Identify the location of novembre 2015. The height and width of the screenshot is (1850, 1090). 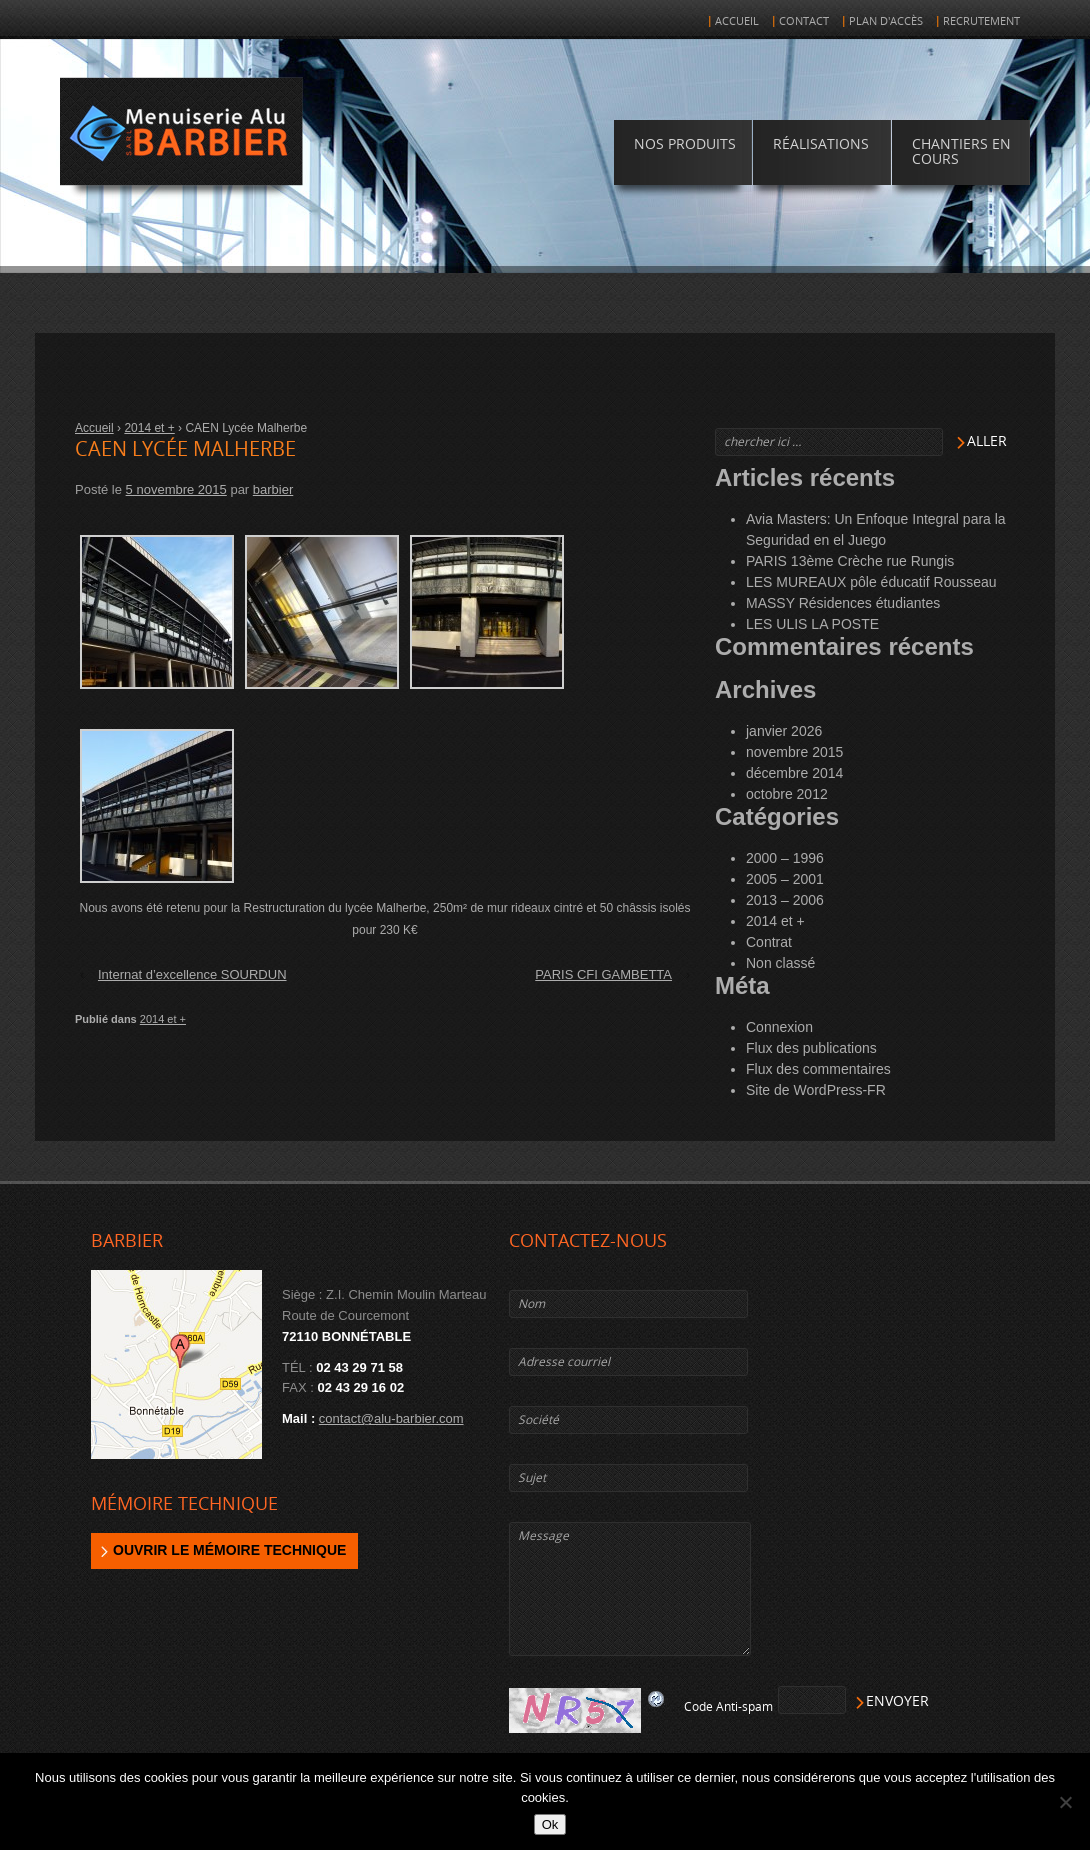
(794, 752).